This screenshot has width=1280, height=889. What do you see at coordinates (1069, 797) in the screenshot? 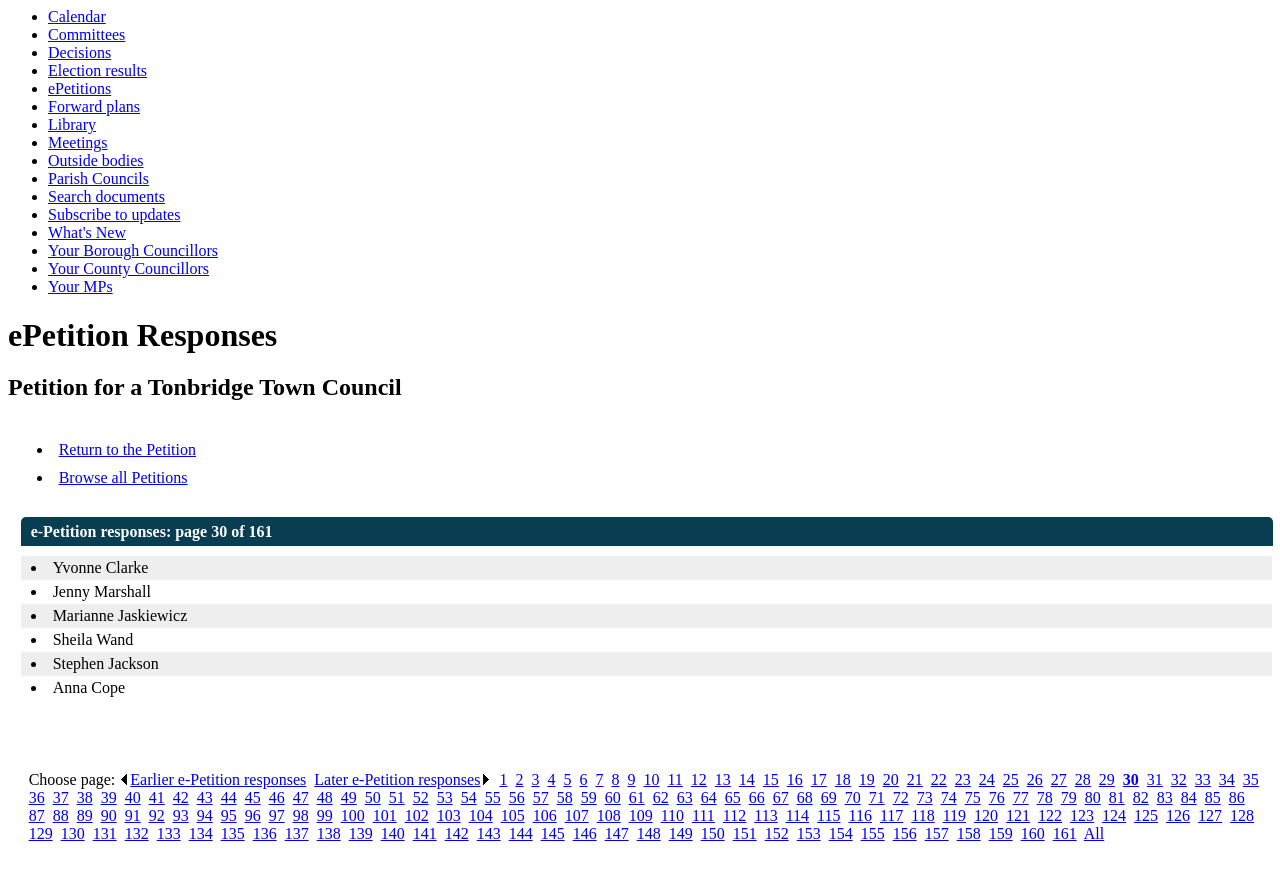
I see `79` at bounding box center [1069, 797].